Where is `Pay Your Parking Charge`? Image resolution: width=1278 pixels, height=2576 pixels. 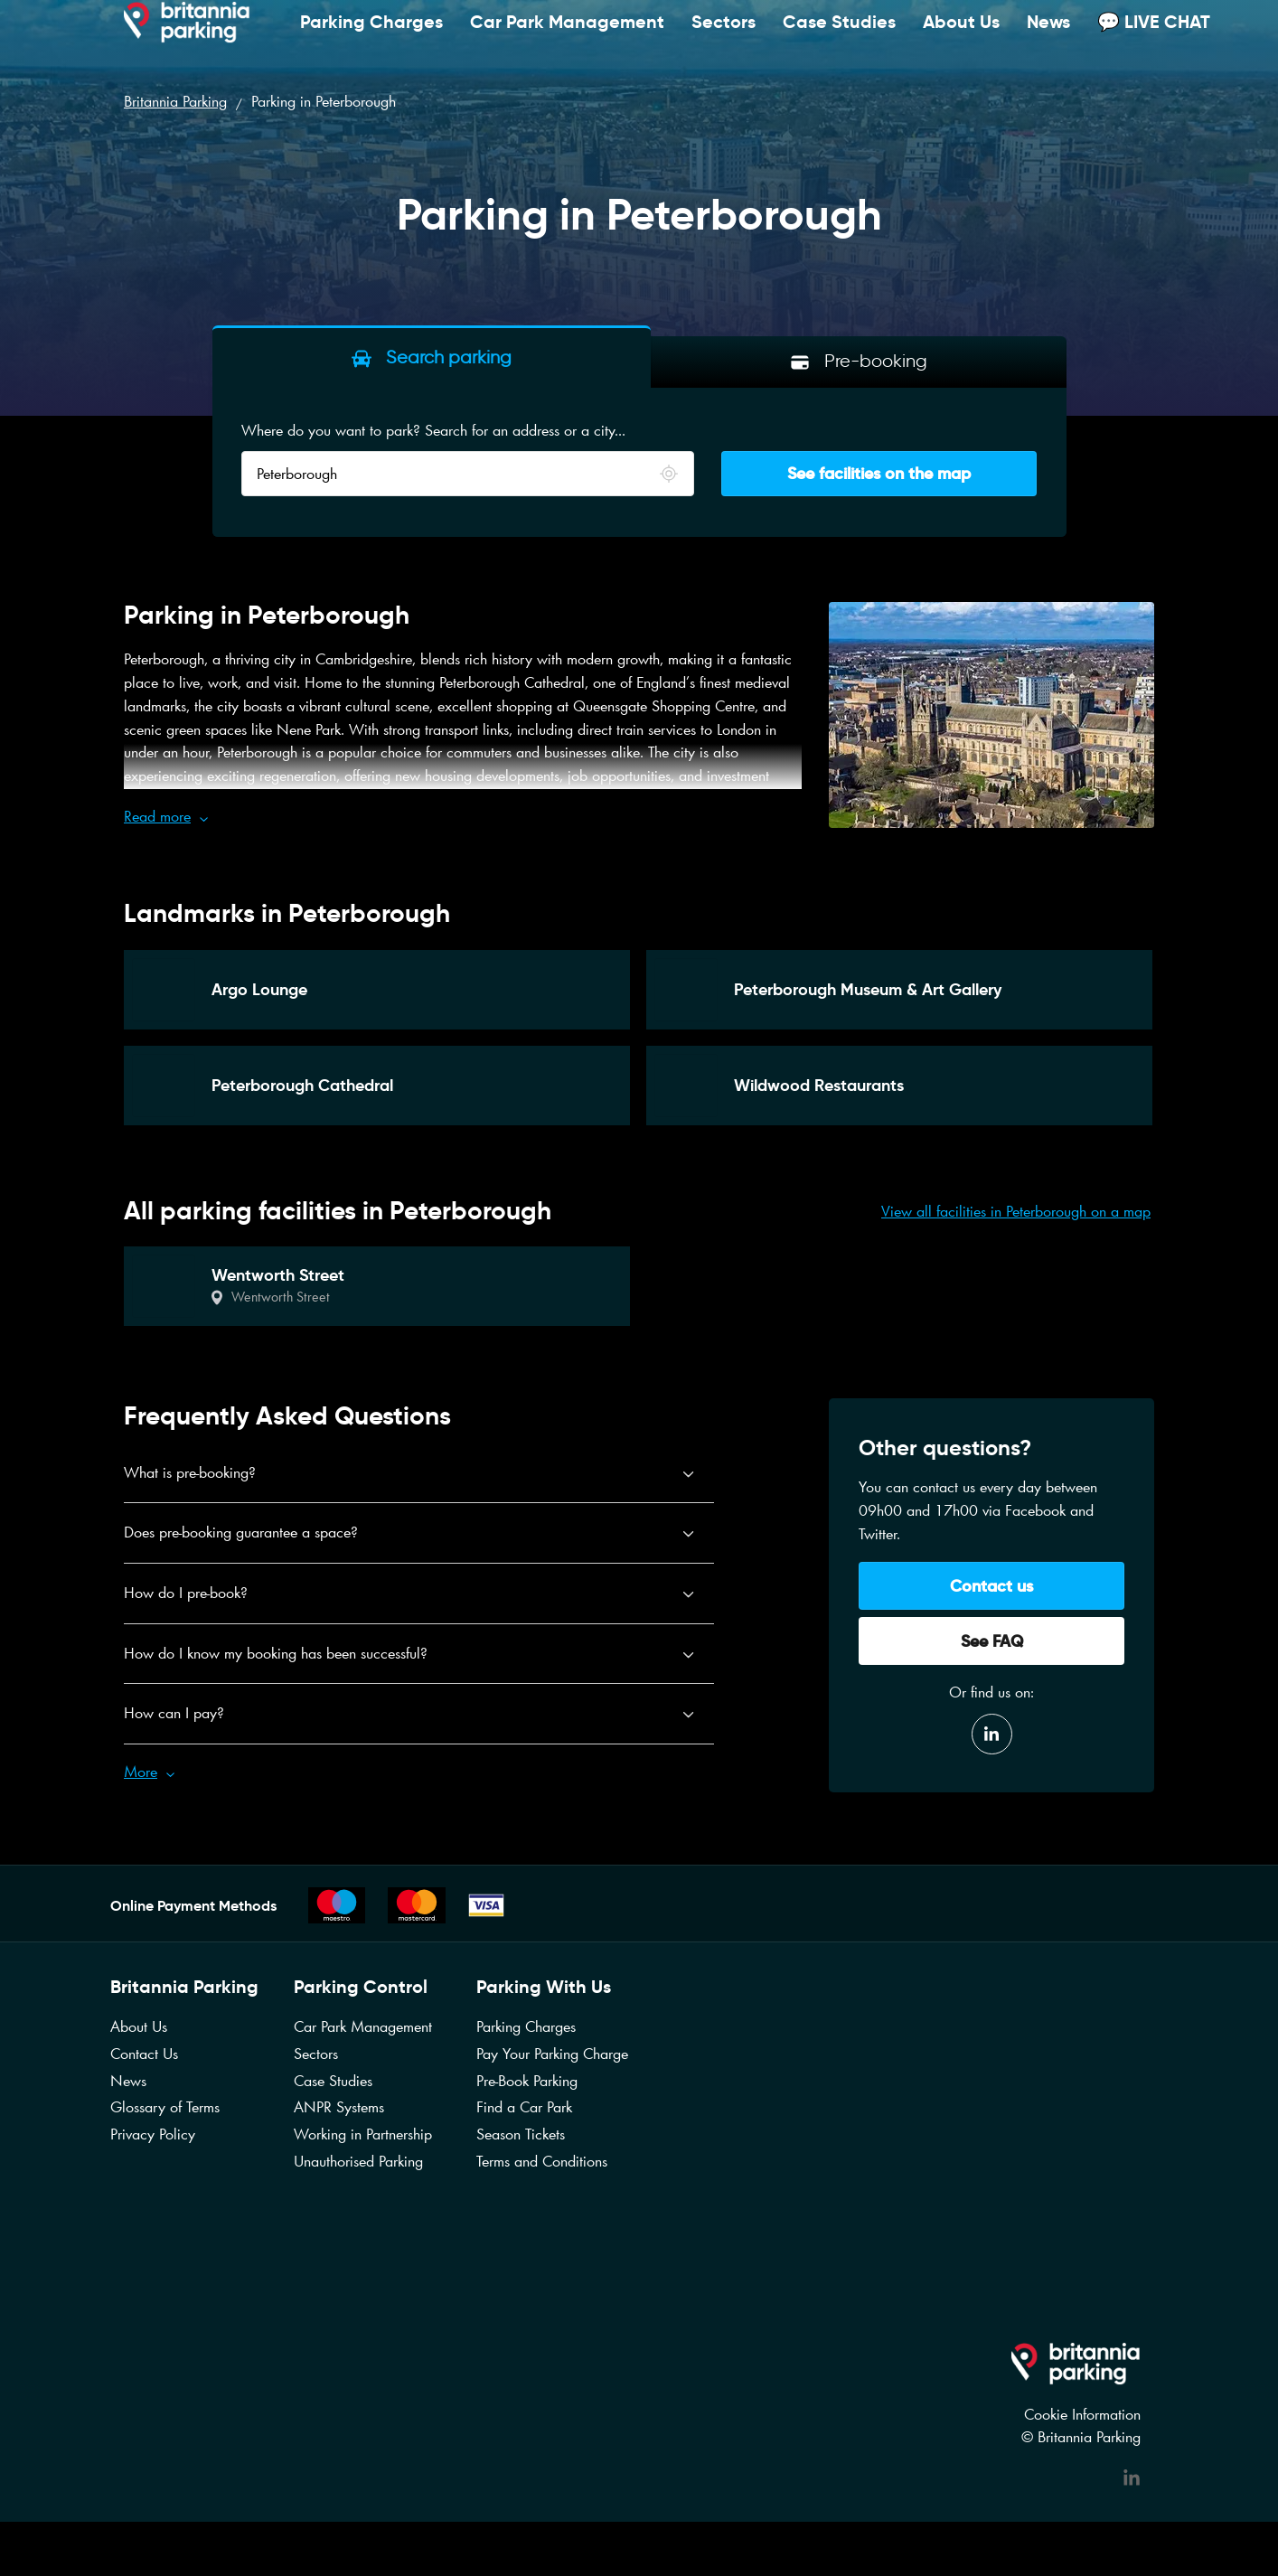
Pay Your Parking Charge is located at coordinates (552, 2054).